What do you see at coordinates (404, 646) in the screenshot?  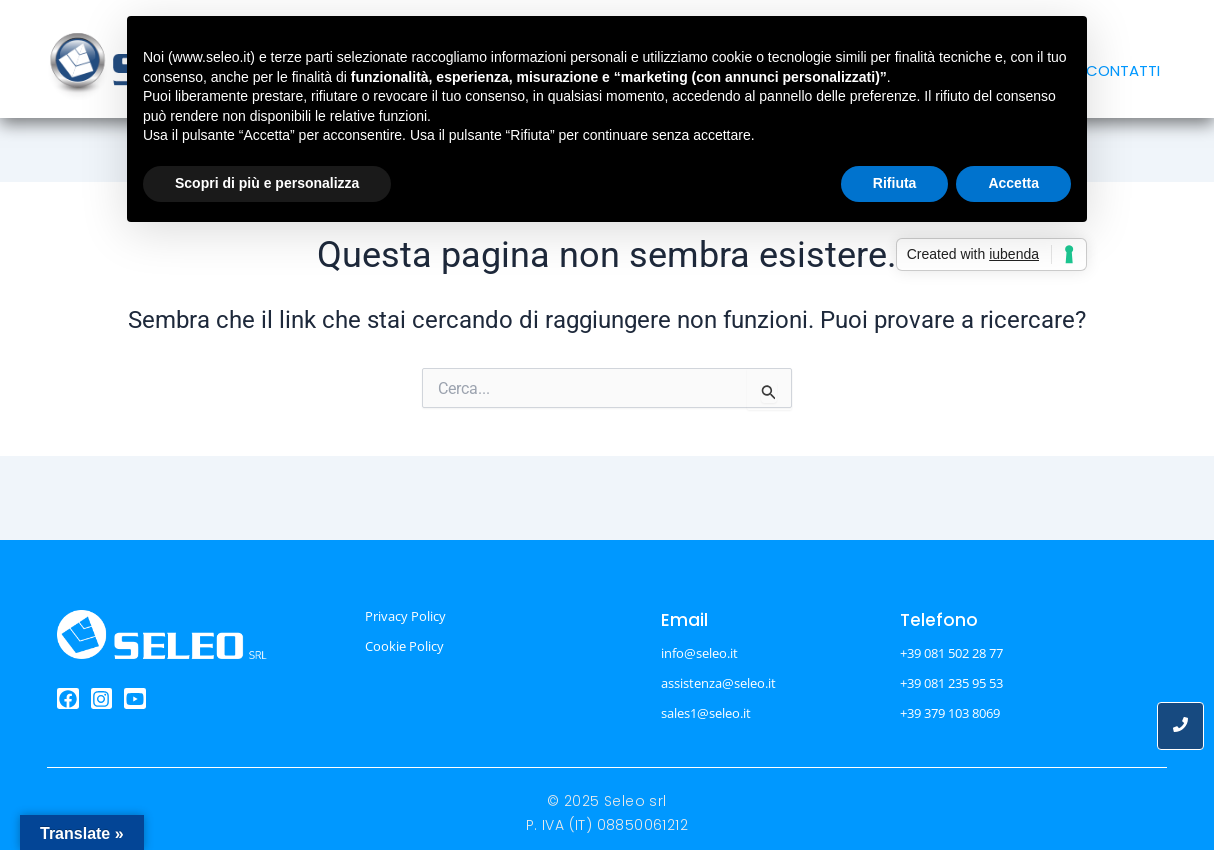 I see `Cookie Policy` at bounding box center [404, 646].